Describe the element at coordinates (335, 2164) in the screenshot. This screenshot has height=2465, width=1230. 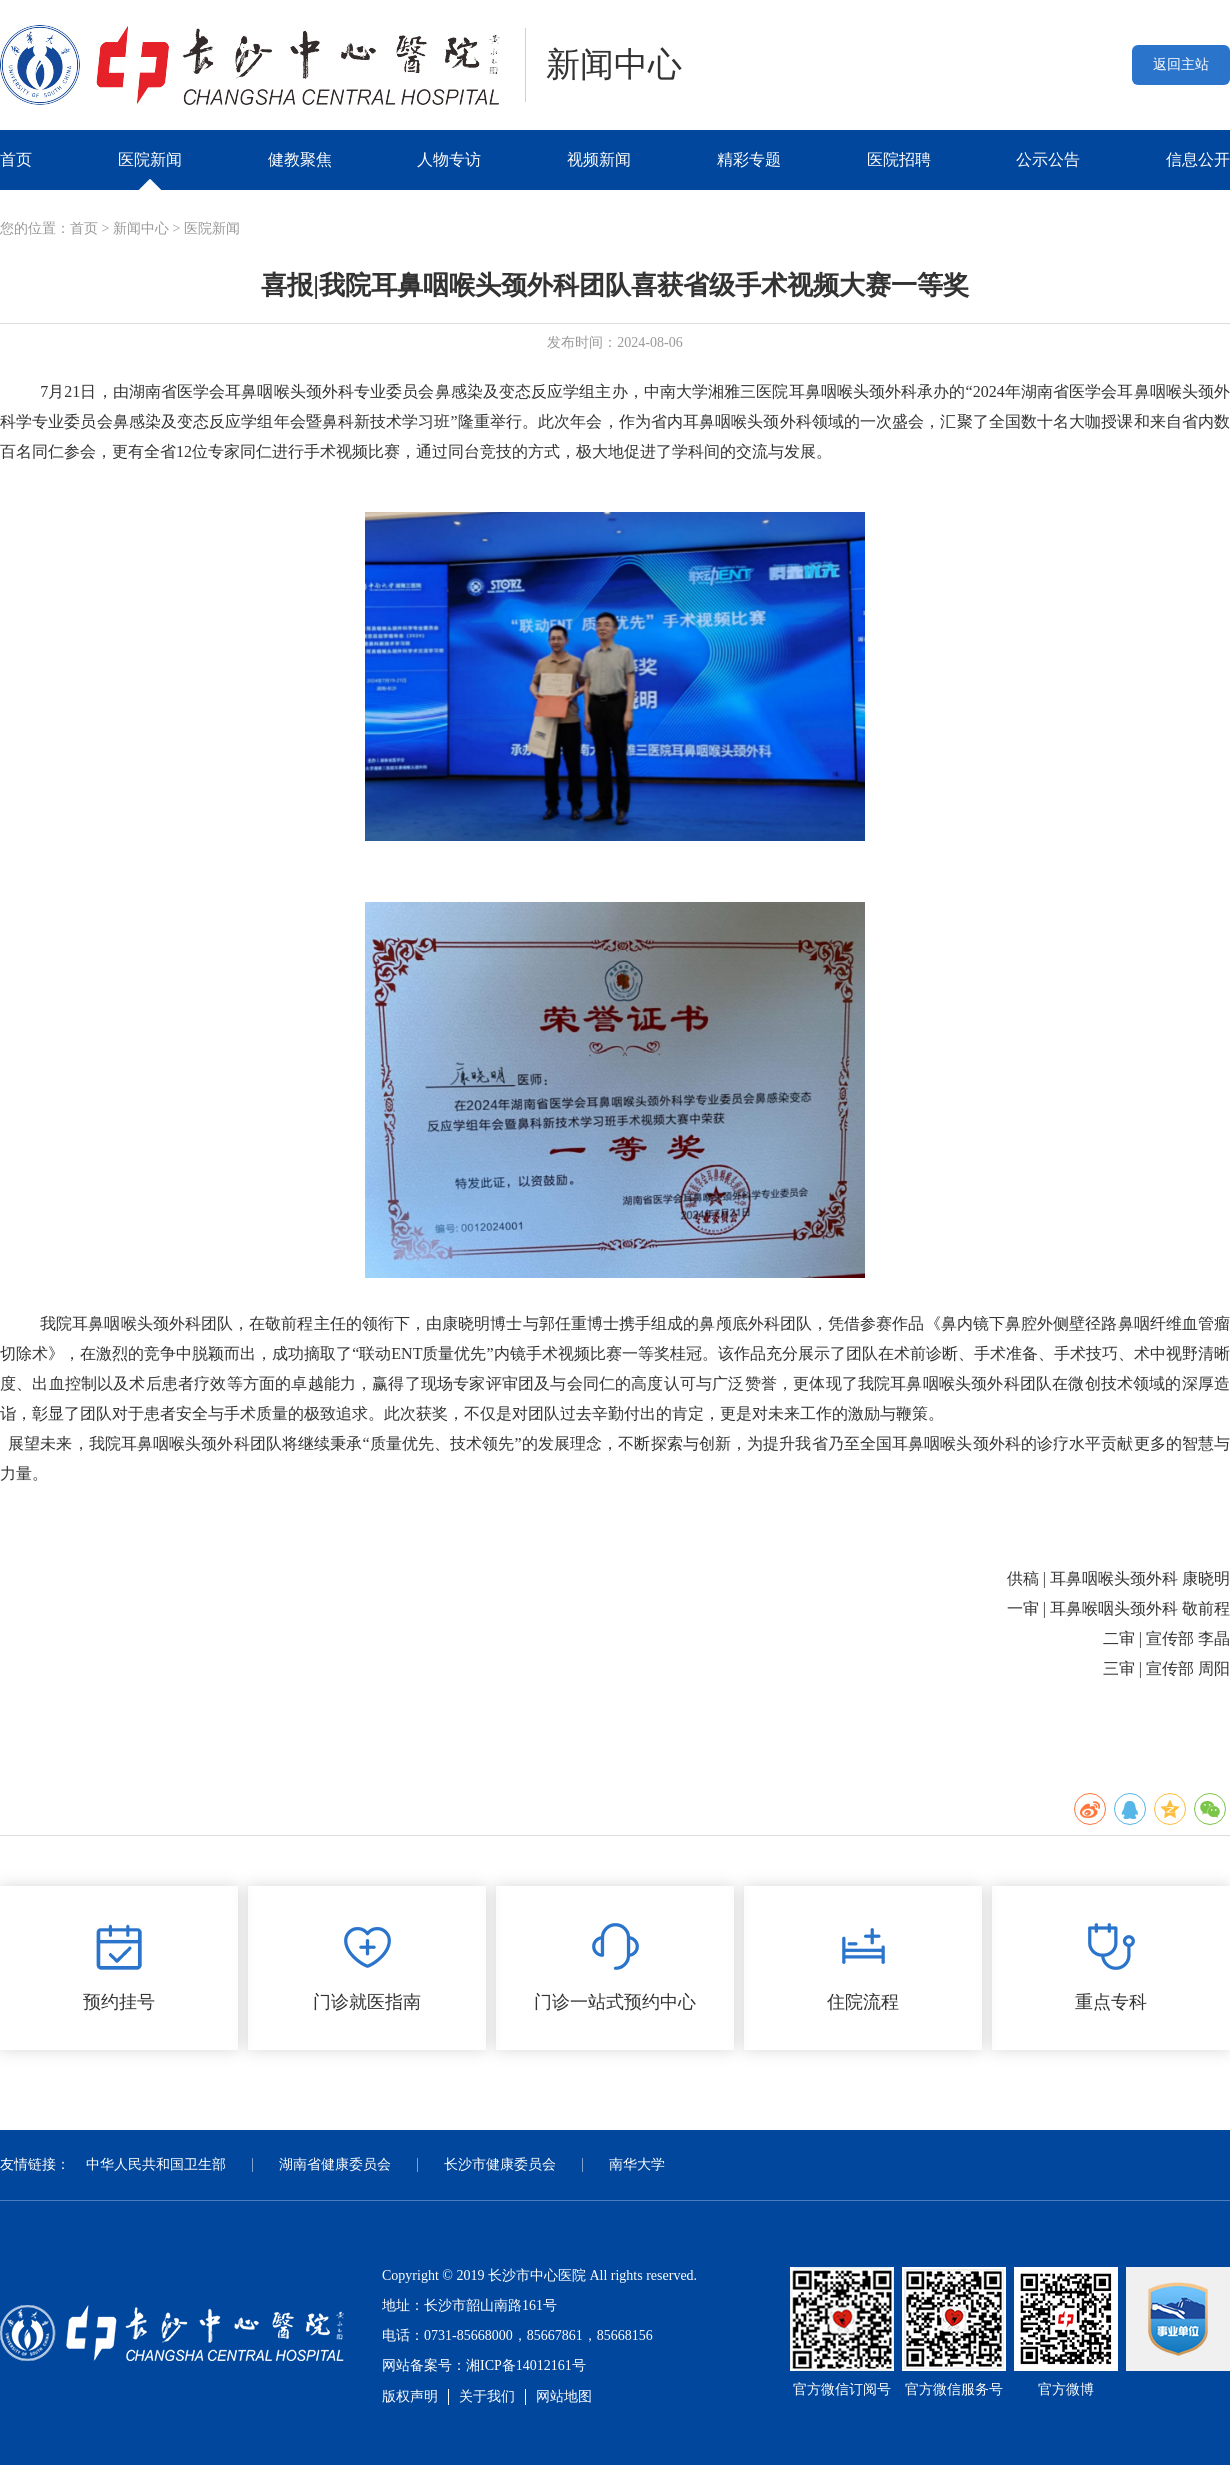
I see `湖南省健康委员会` at that location.